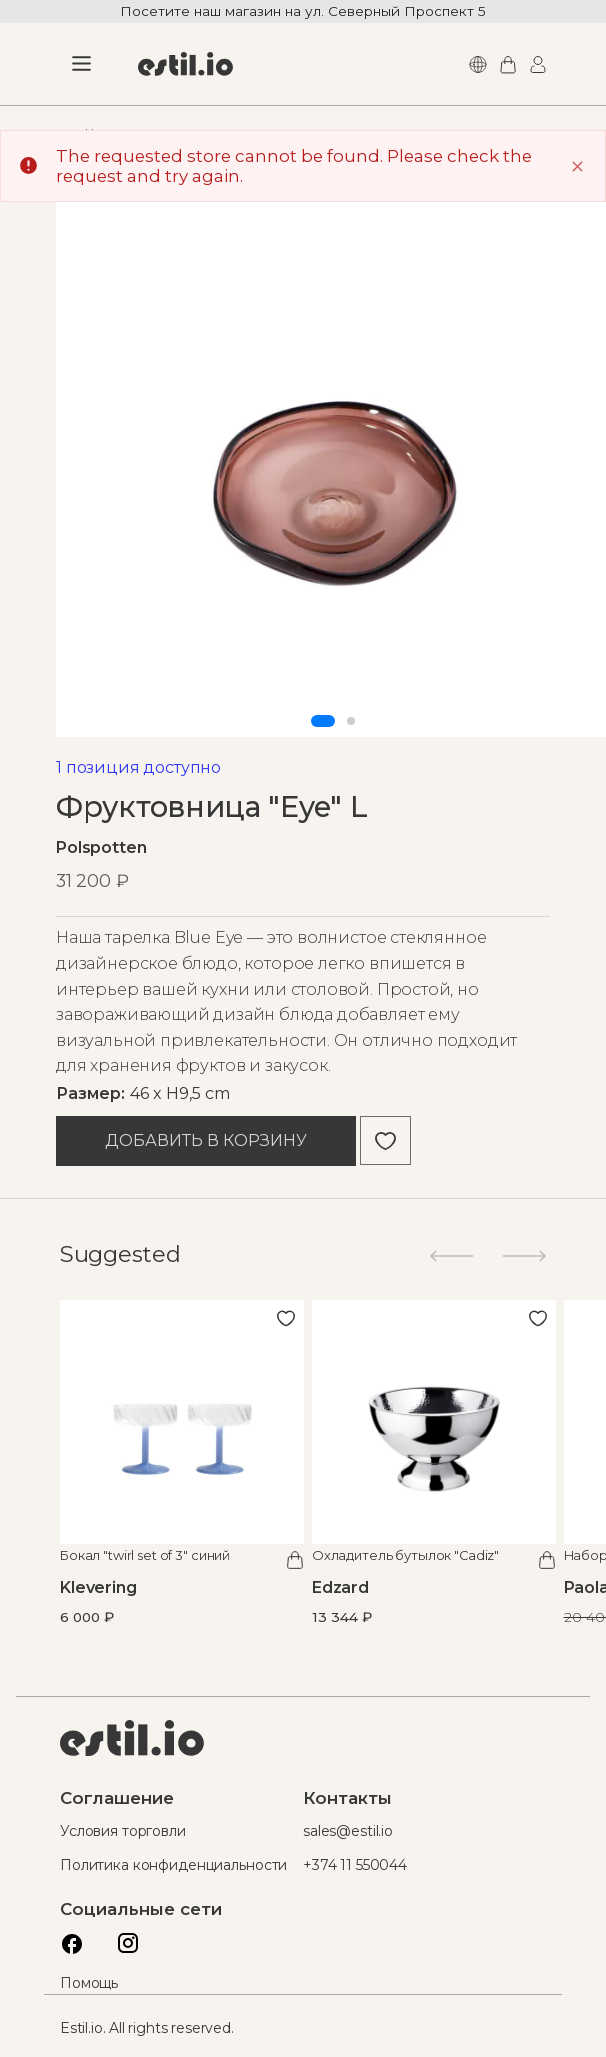  I want to click on Facebook, so click(67, 1938).